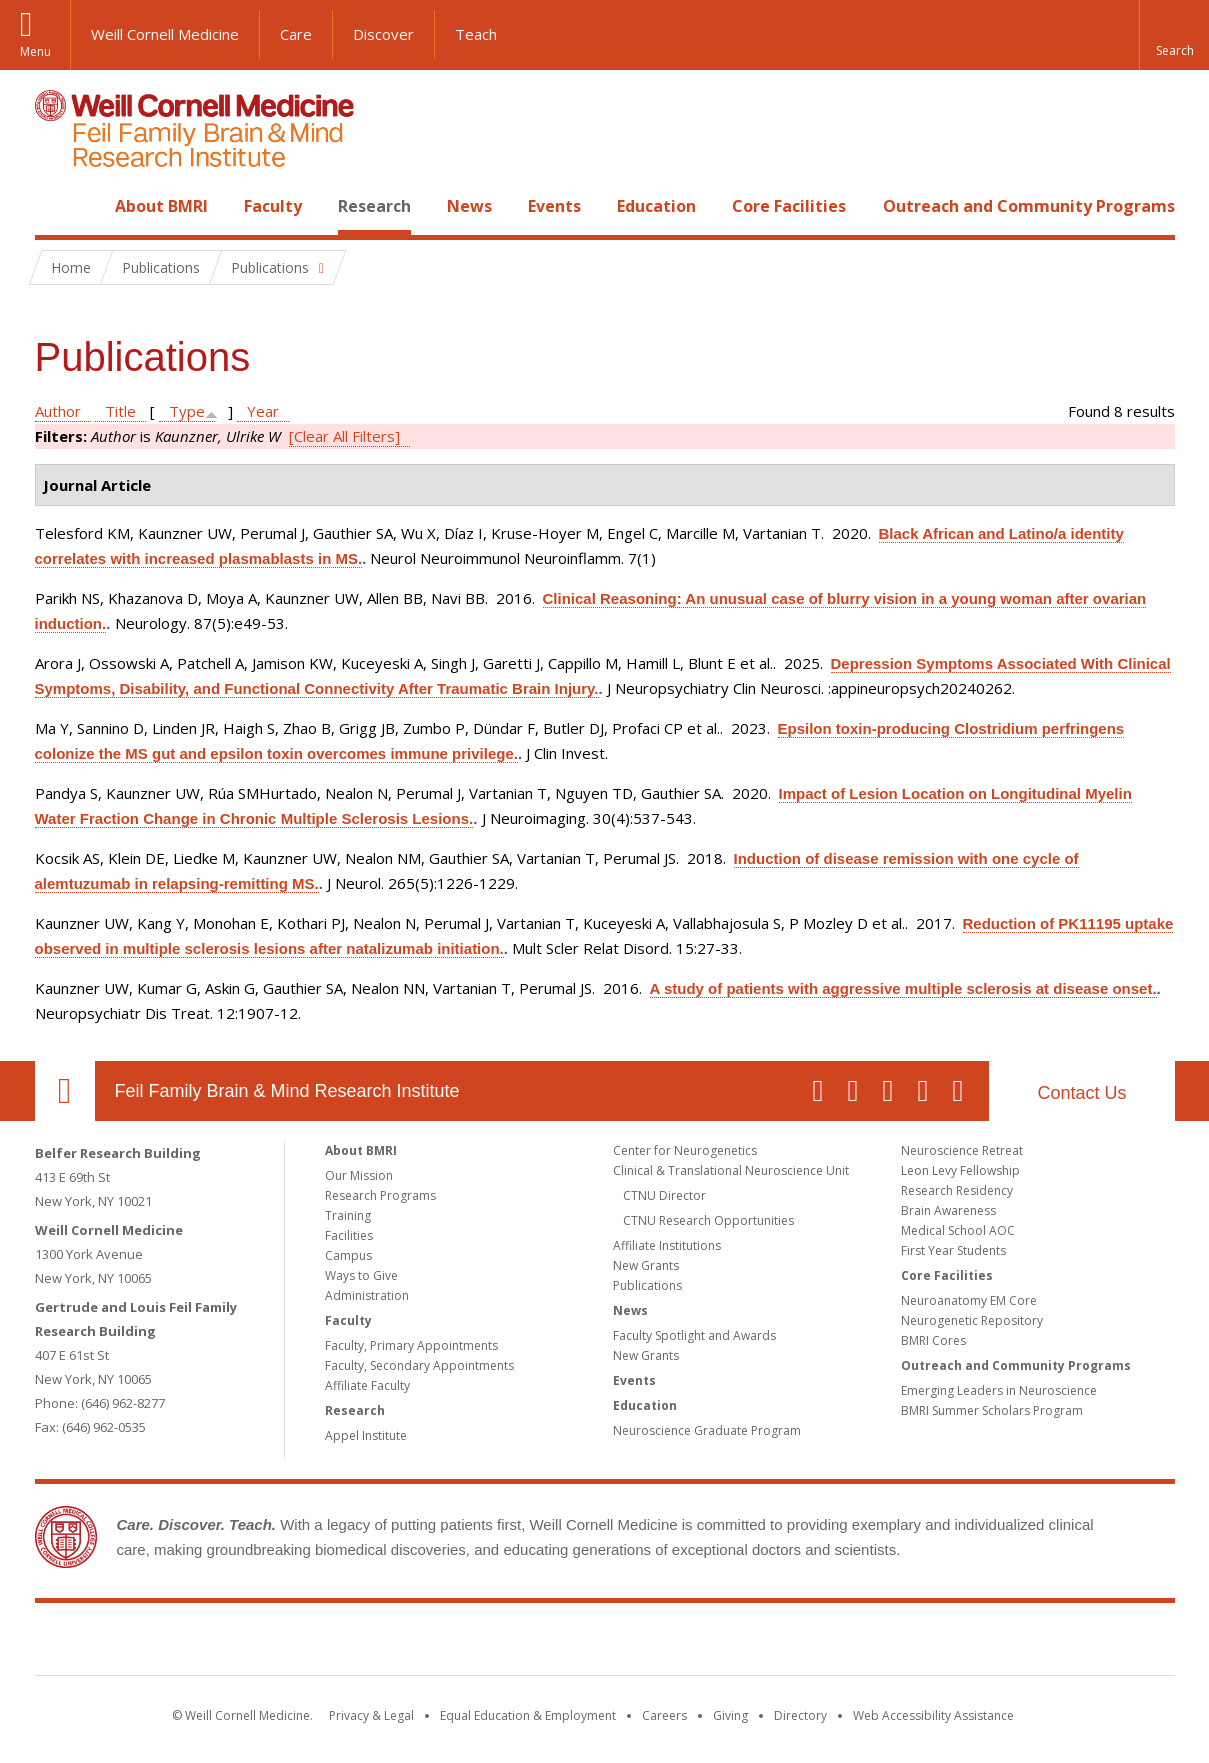  I want to click on Neuroscience Retreat, so click(962, 1150).